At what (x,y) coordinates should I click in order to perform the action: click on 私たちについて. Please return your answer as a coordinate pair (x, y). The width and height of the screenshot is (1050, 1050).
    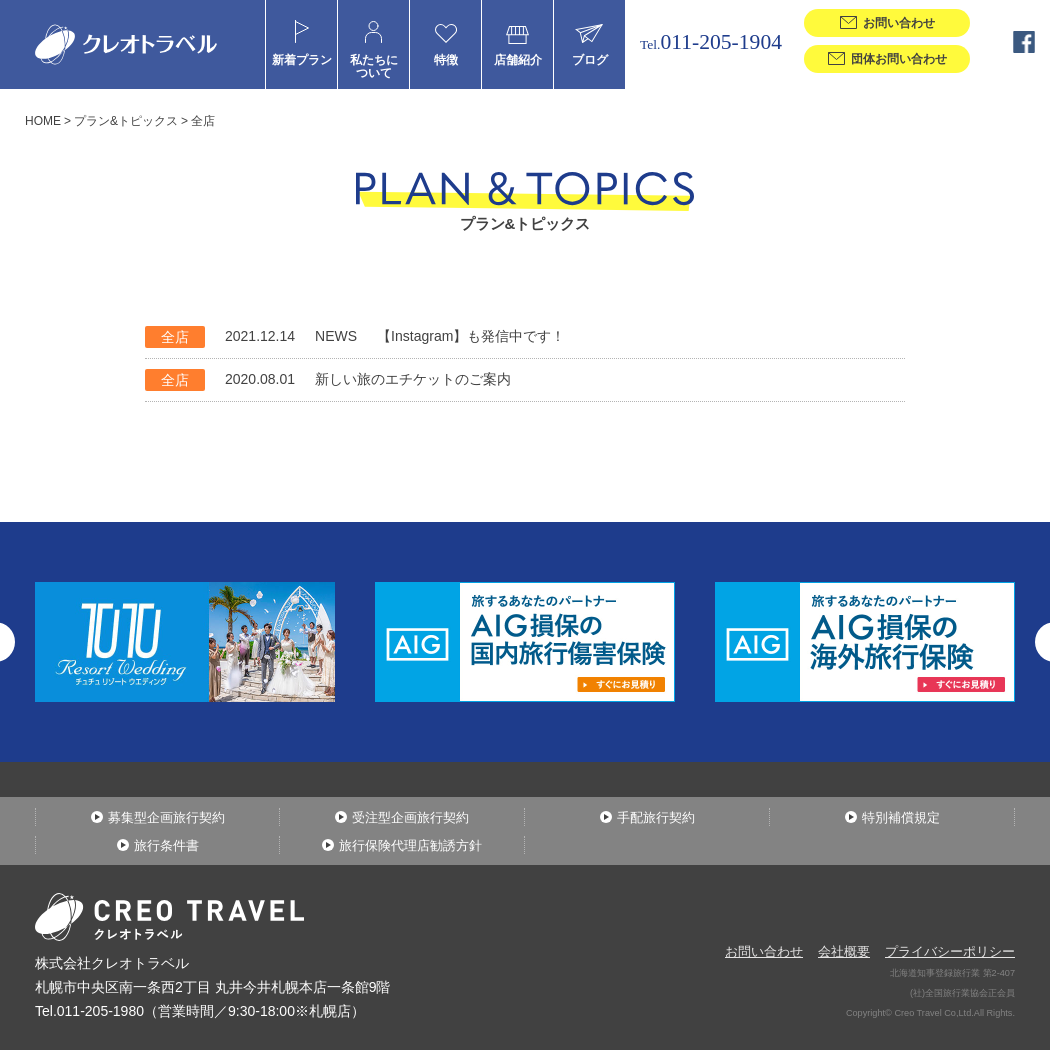
    Looking at the image, I should click on (374, 66).